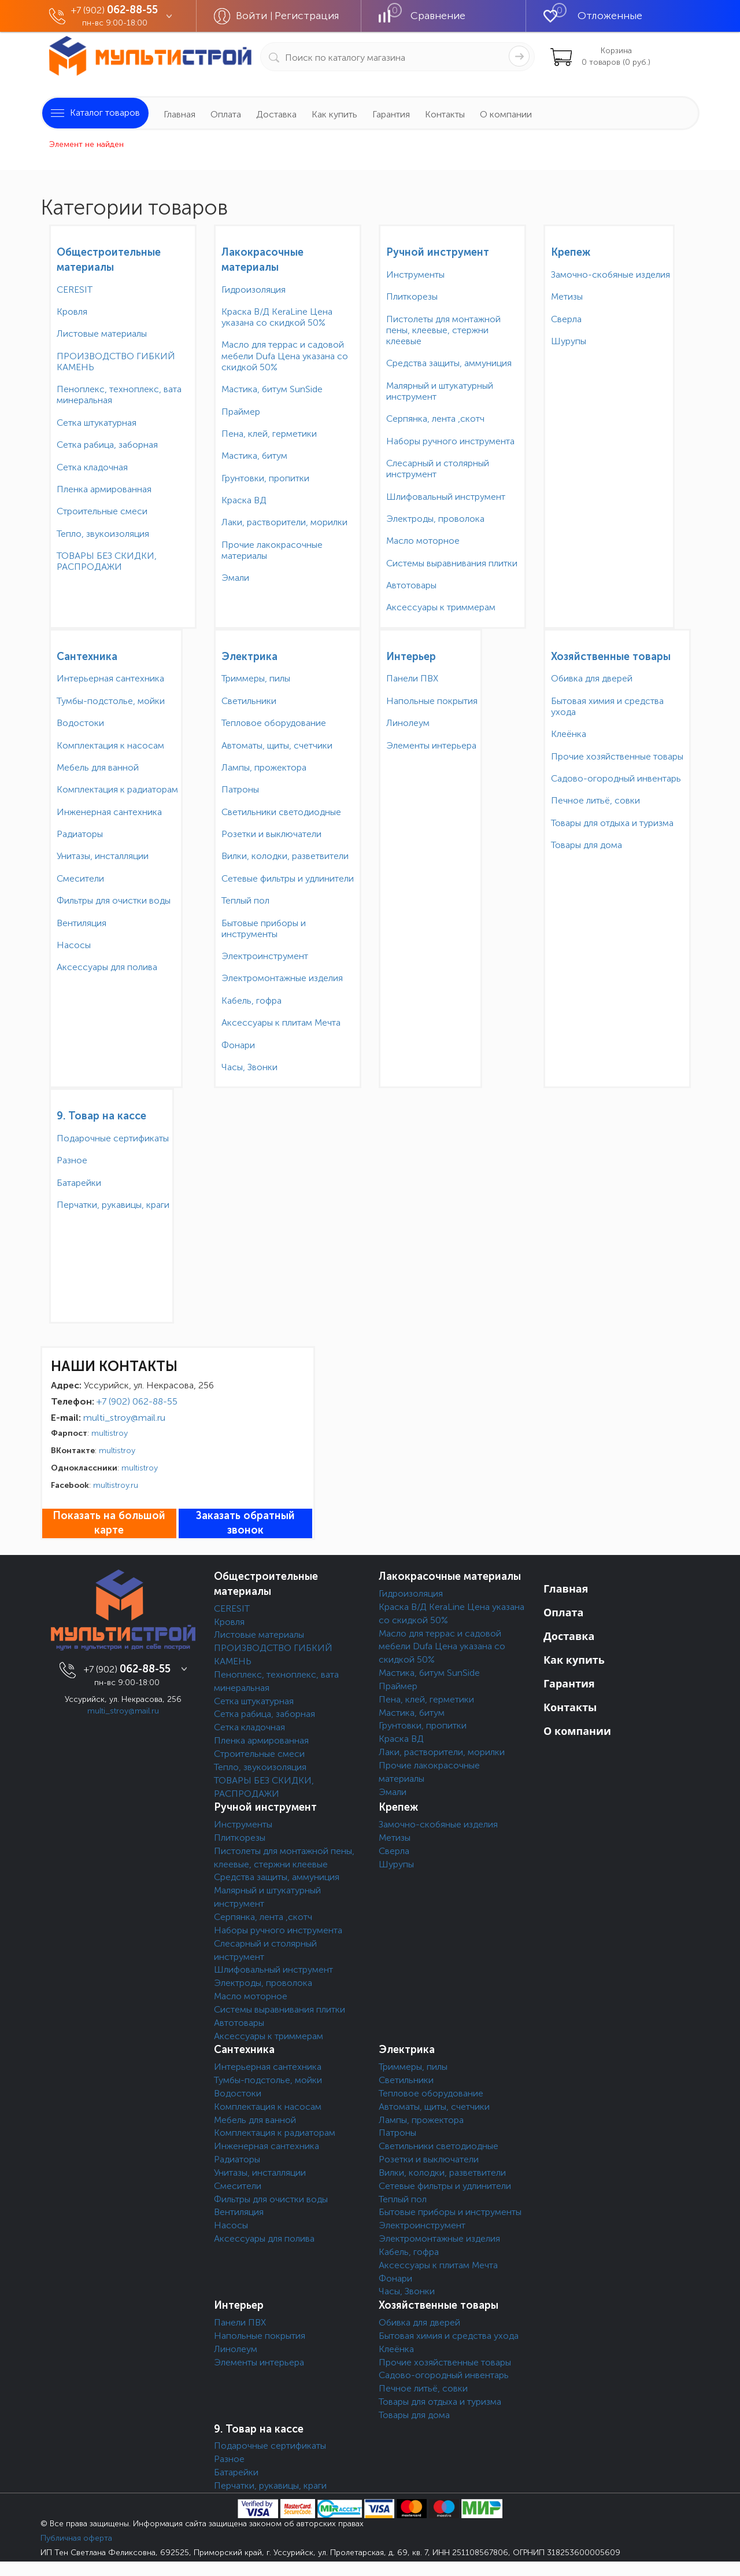 This screenshot has width=740, height=2576. What do you see at coordinates (263, 928) in the screenshot?
I see `Бытовые приборы и инструменты` at bounding box center [263, 928].